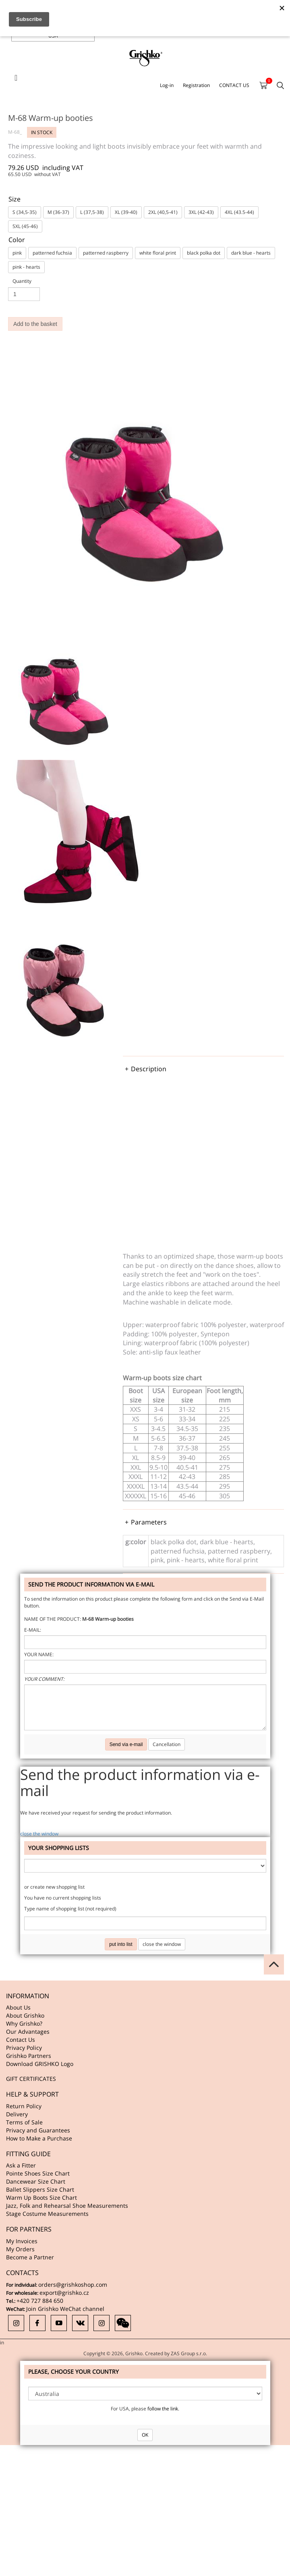 This screenshot has width=290, height=2576. Describe the element at coordinates (35, 2181) in the screenshot. I see `Dancewear Size Chart` at that location.